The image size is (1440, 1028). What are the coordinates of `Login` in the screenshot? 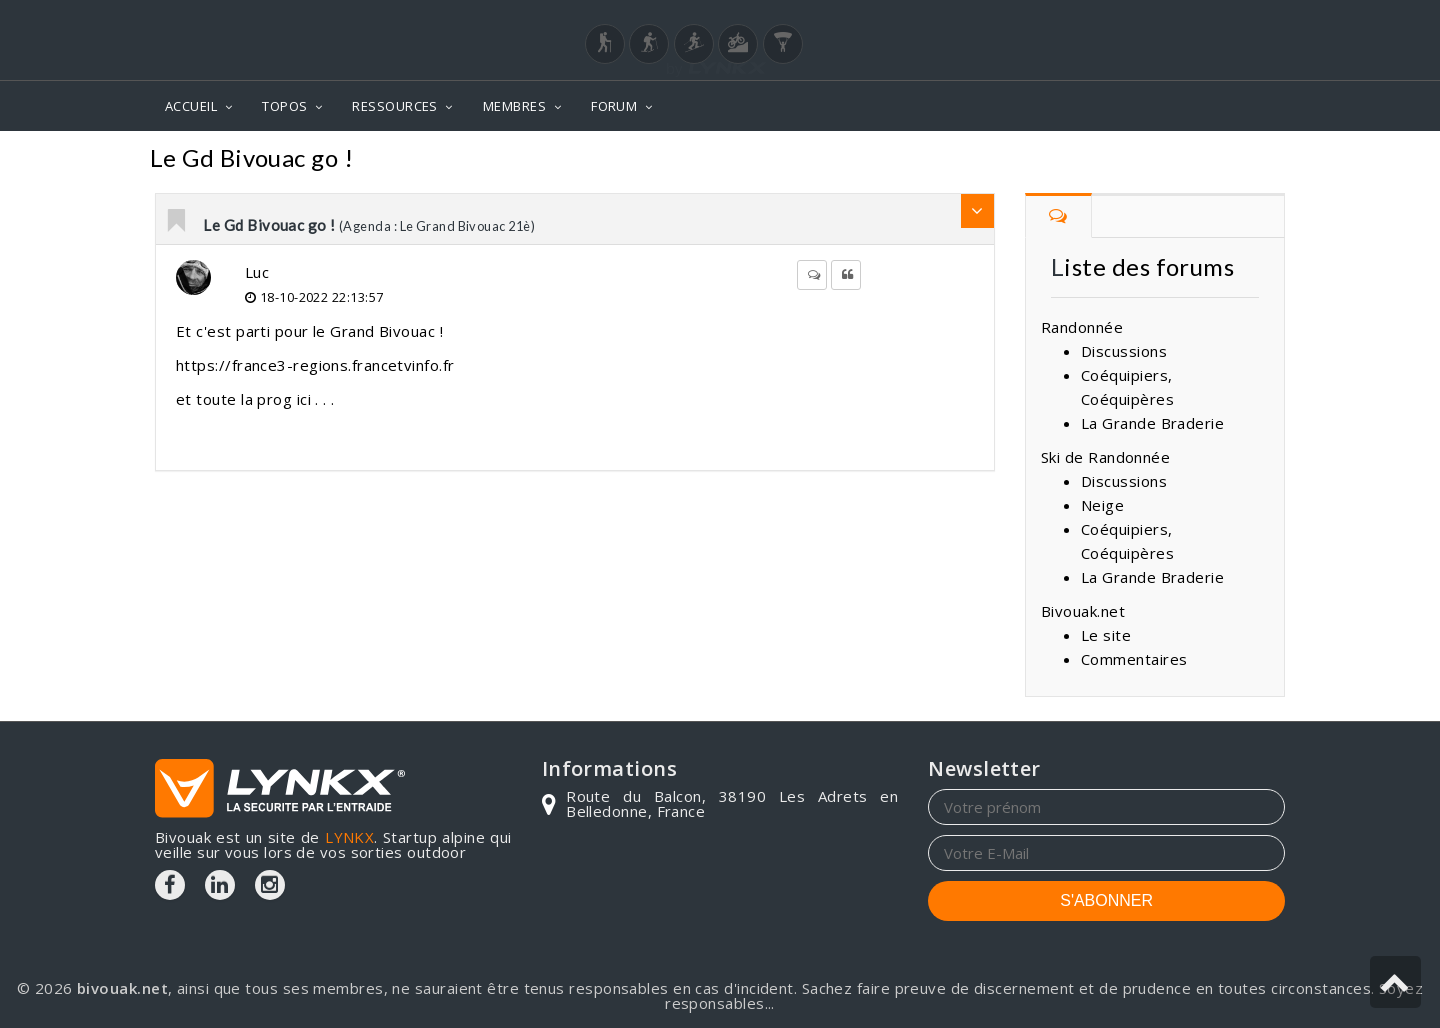 It's located at (1186, 19).